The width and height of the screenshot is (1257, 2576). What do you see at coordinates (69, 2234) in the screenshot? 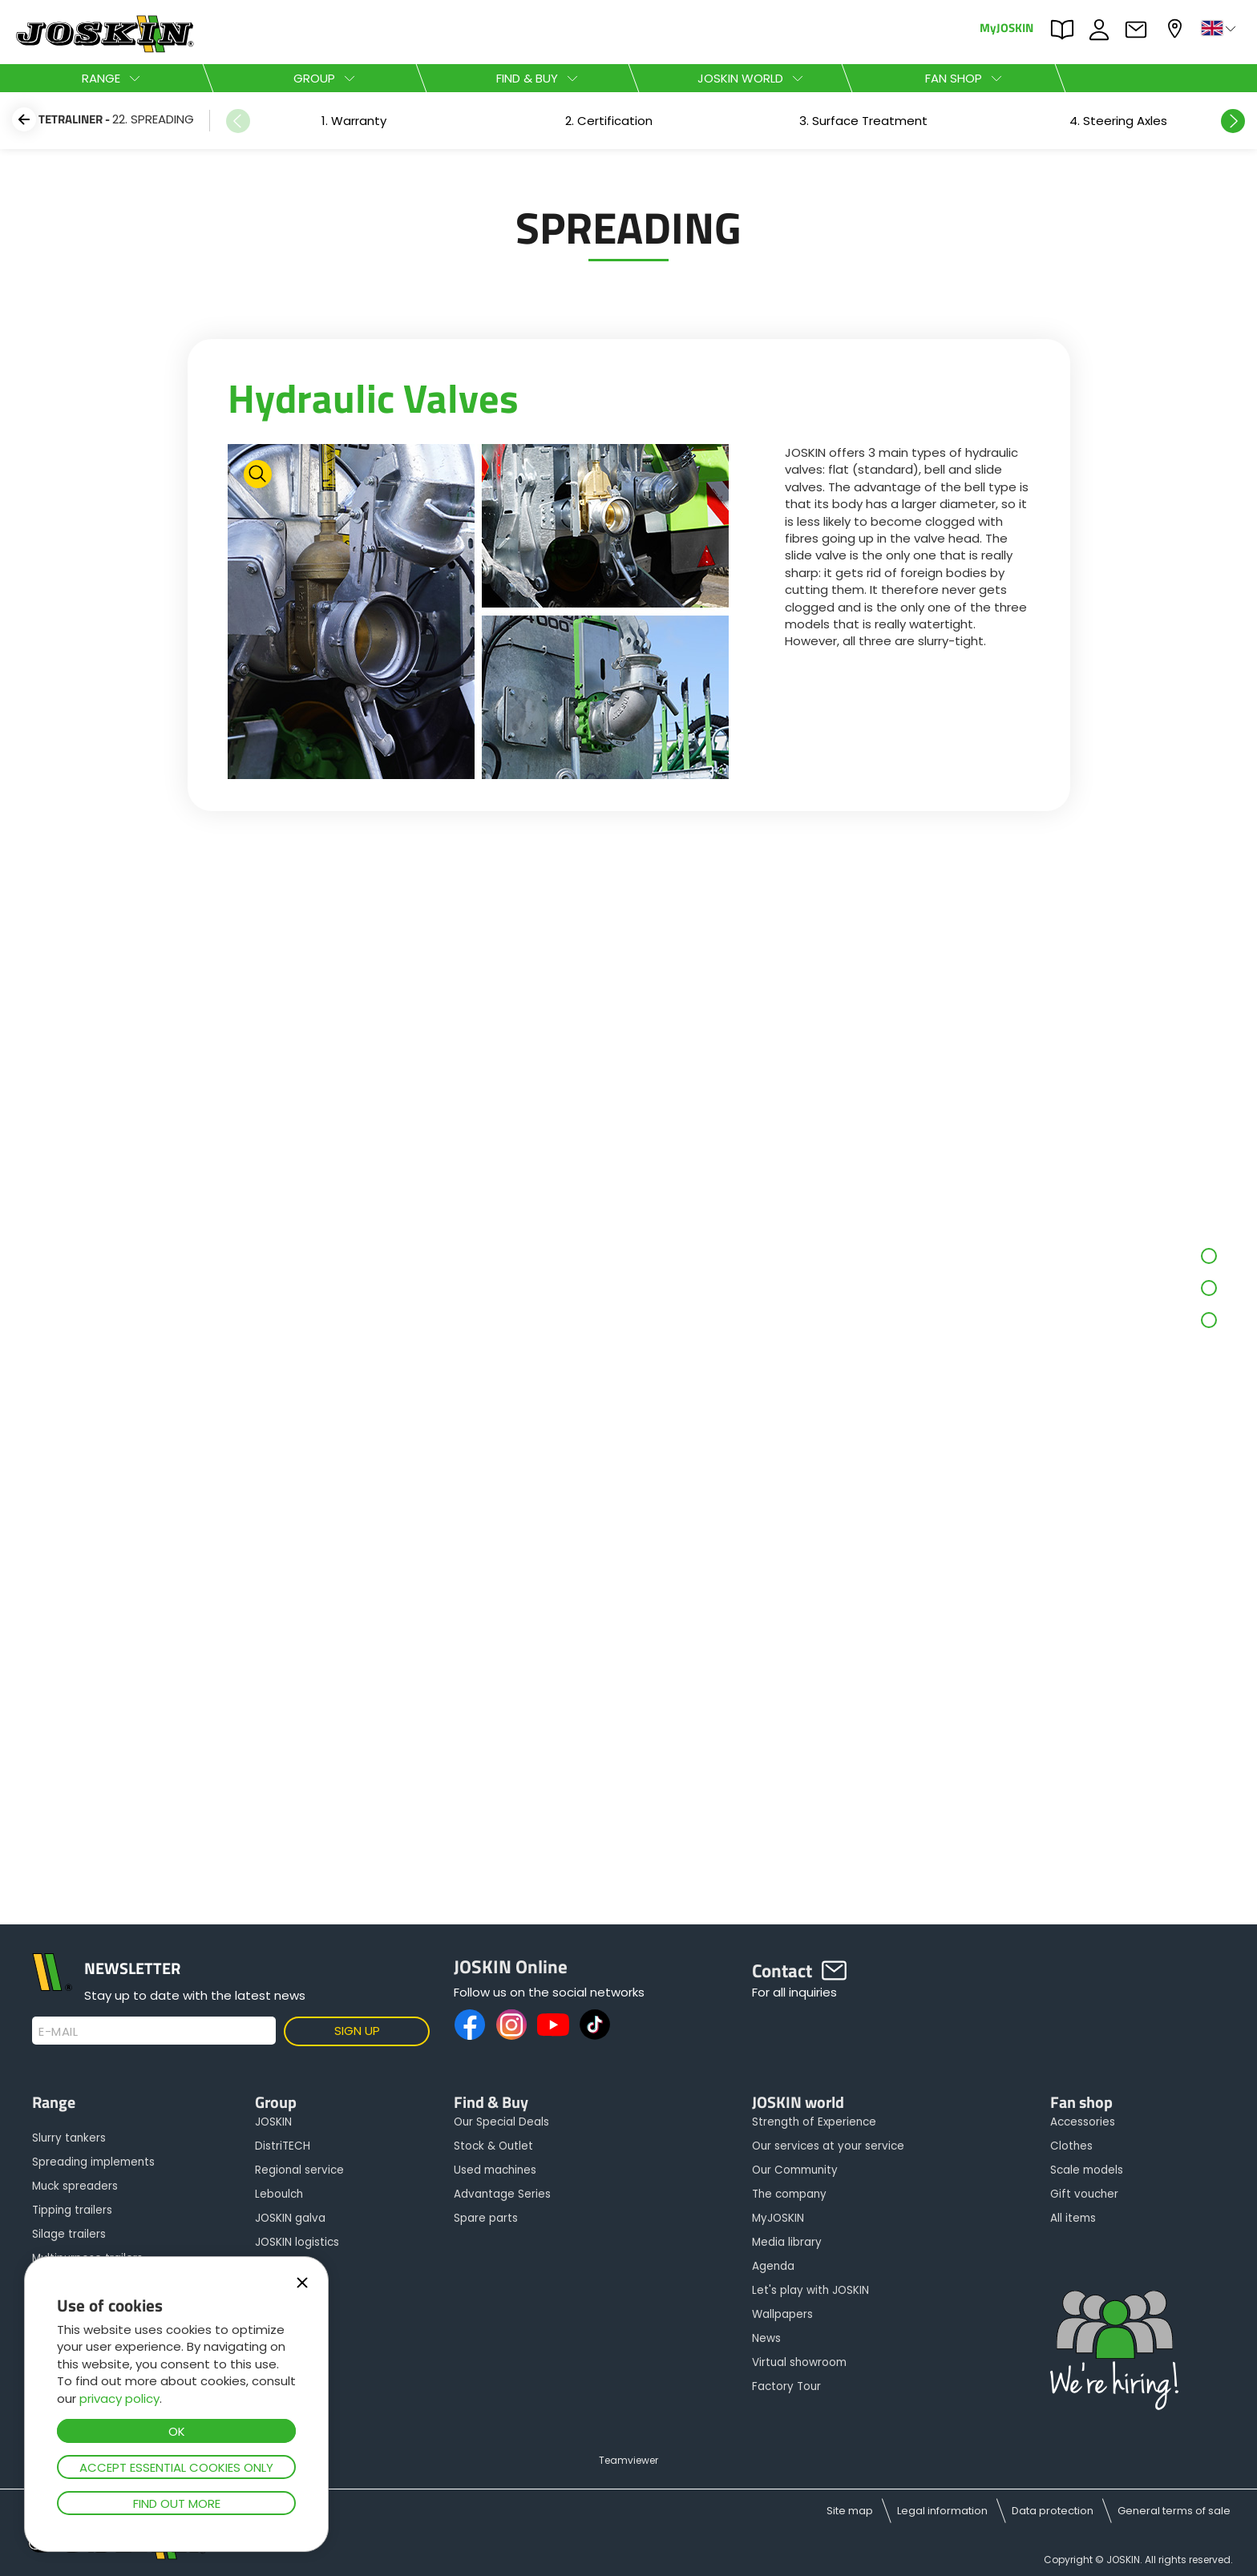
I see `Silage trailers` at bounding box center [69, 2234].